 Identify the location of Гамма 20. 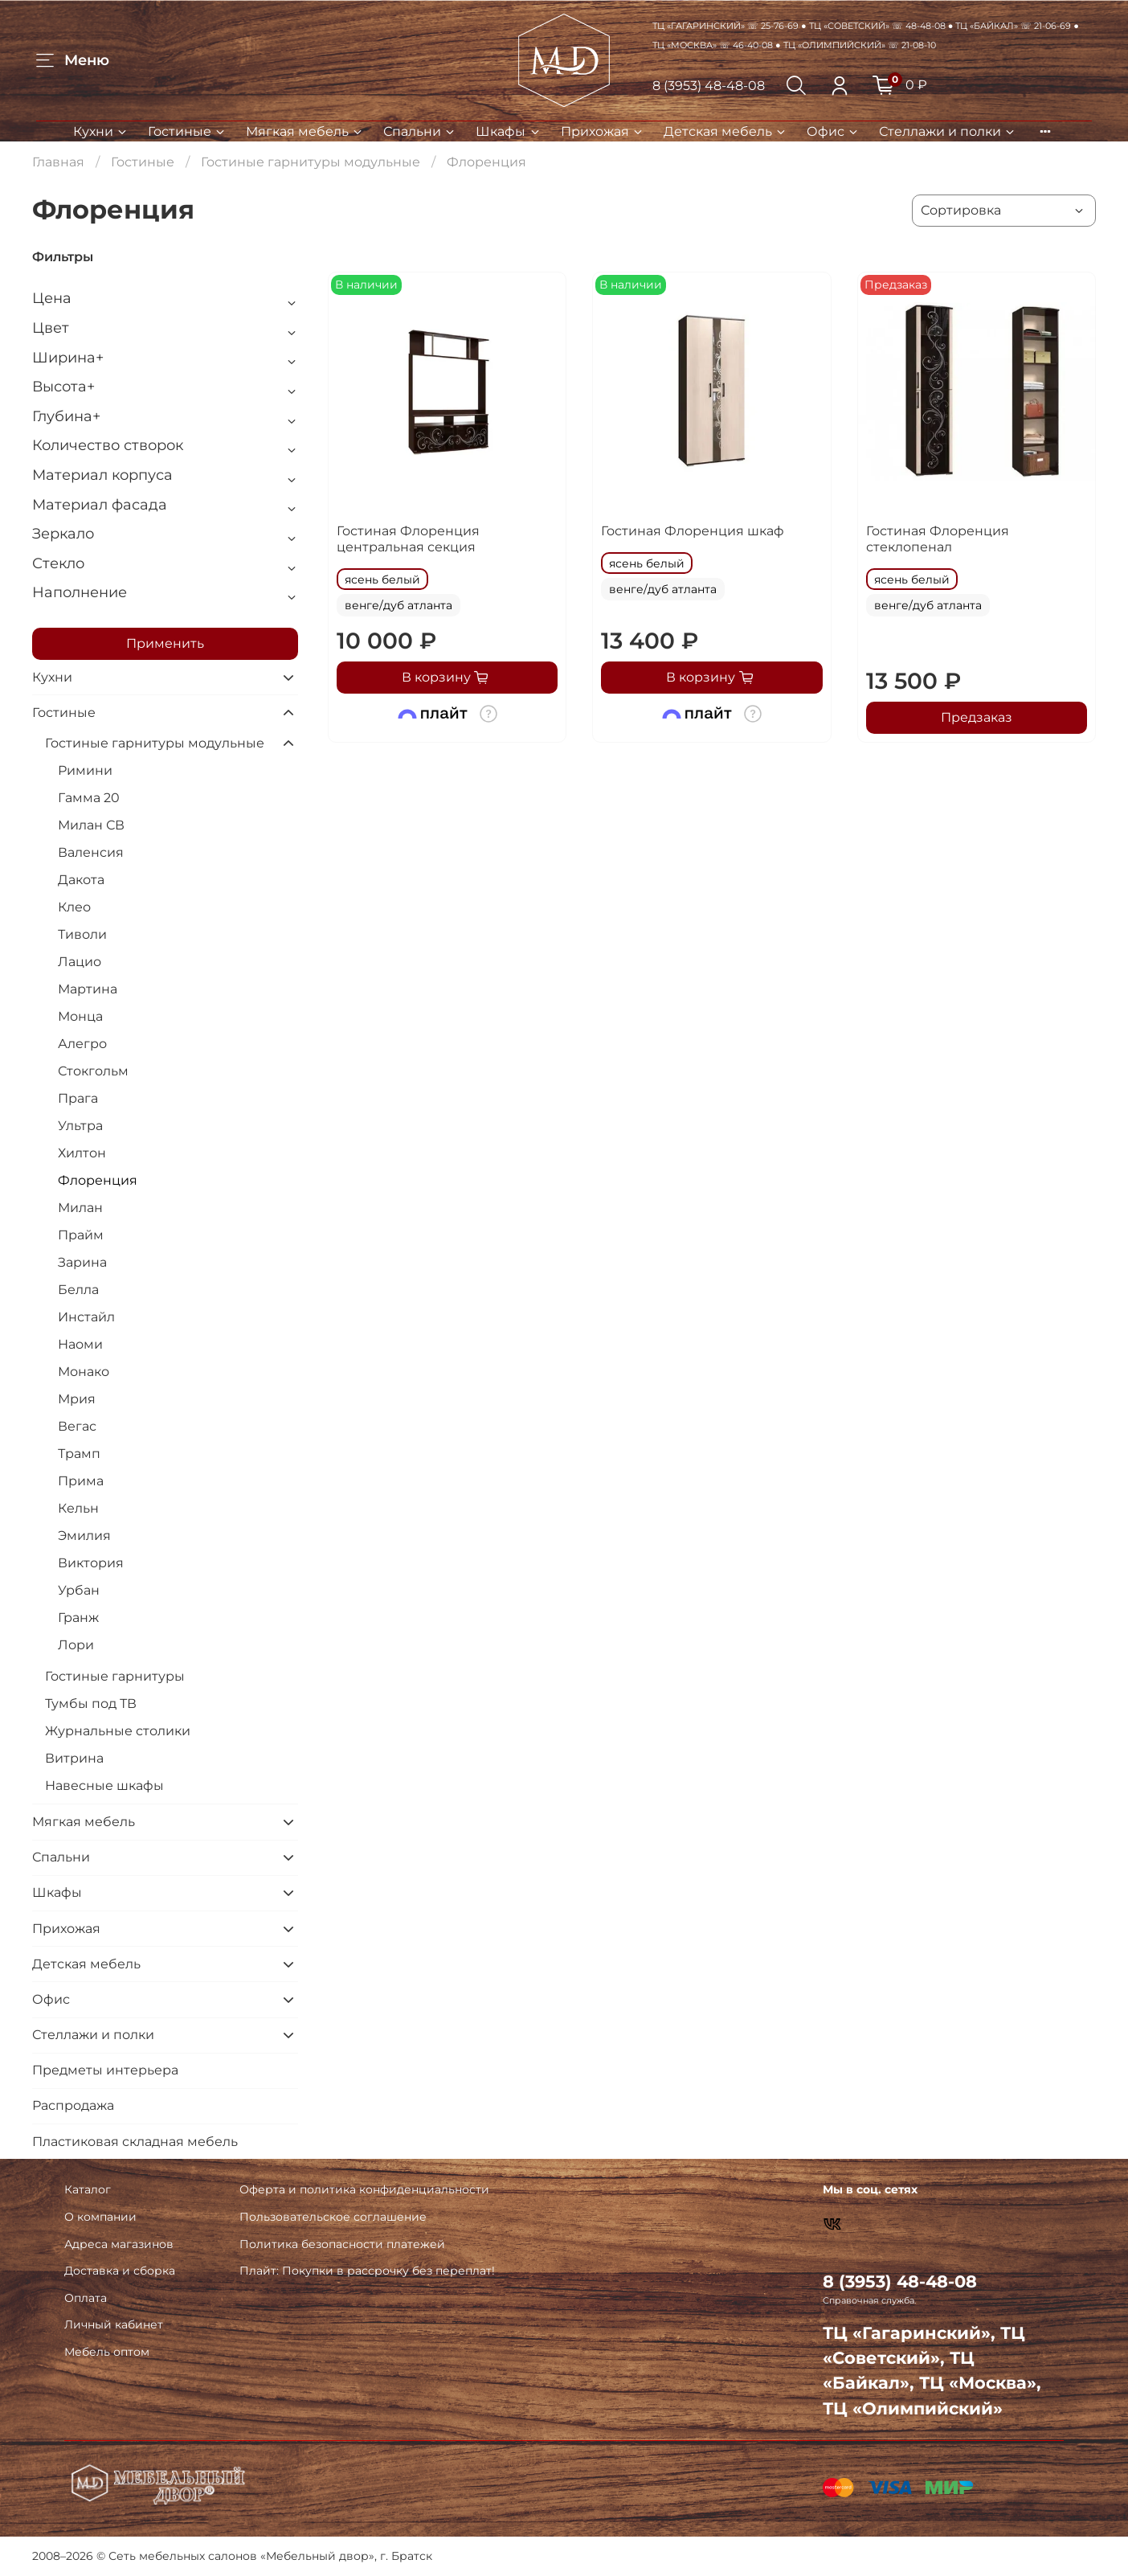
(89, 797).